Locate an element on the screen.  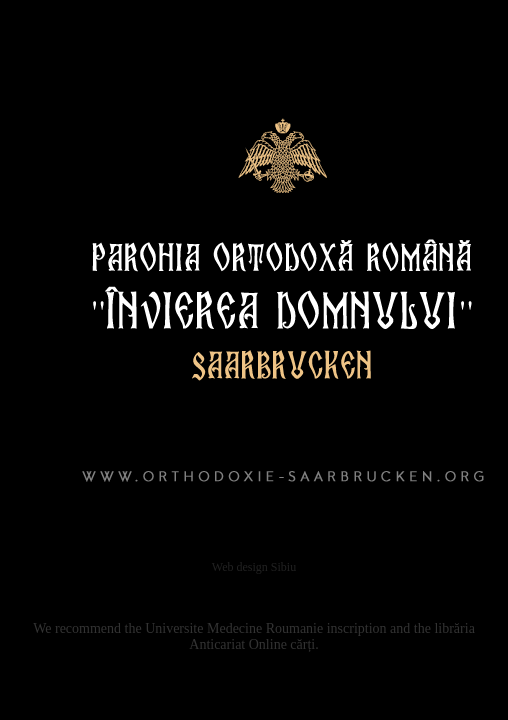
Anticariat Online is located at coordinates (238, 644).